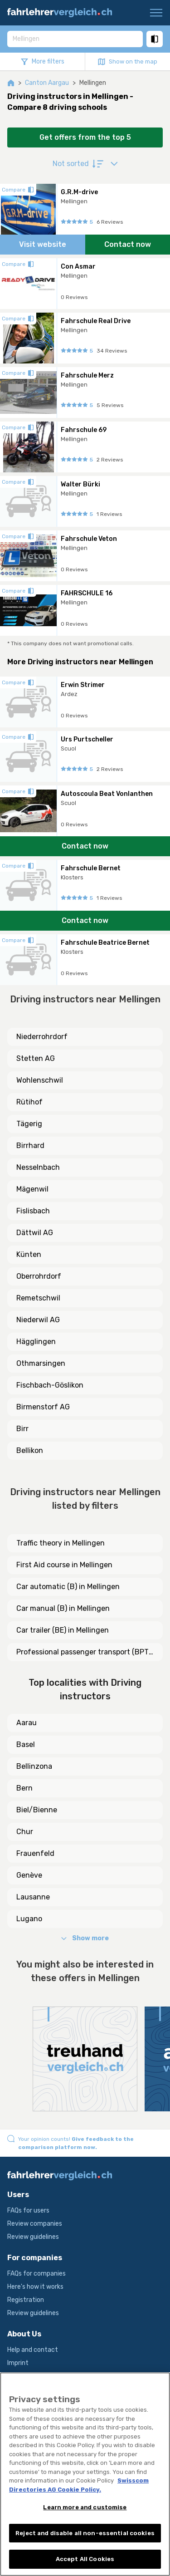 This screenshot has width=170, height=2576. Describe the element at coordinates (36, 1341) in the screenshot. I see `Hägglingen` at that location.